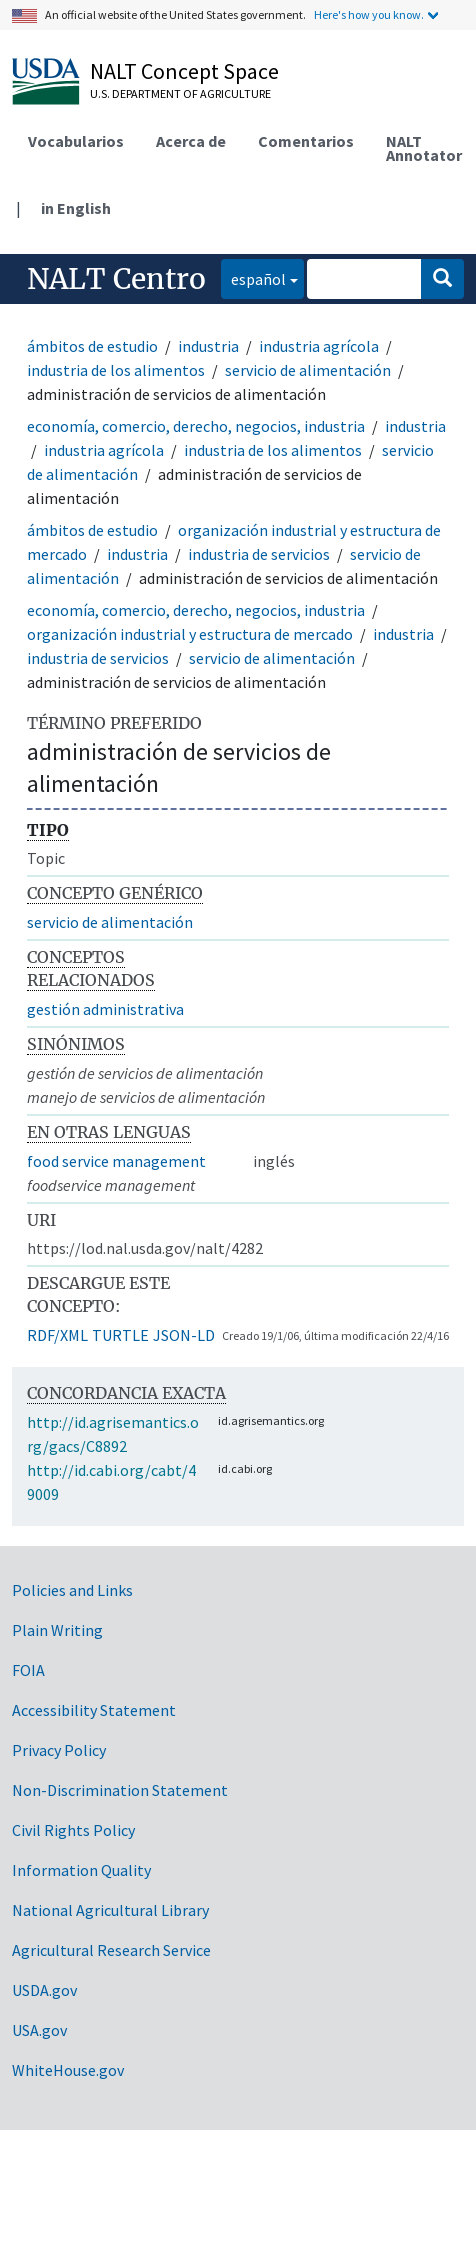 The height and width of the screenshot is (2266, 476). Describe the element at coordinates (184, 1335) in the screenshot. I see `JSON-LD` at that location.